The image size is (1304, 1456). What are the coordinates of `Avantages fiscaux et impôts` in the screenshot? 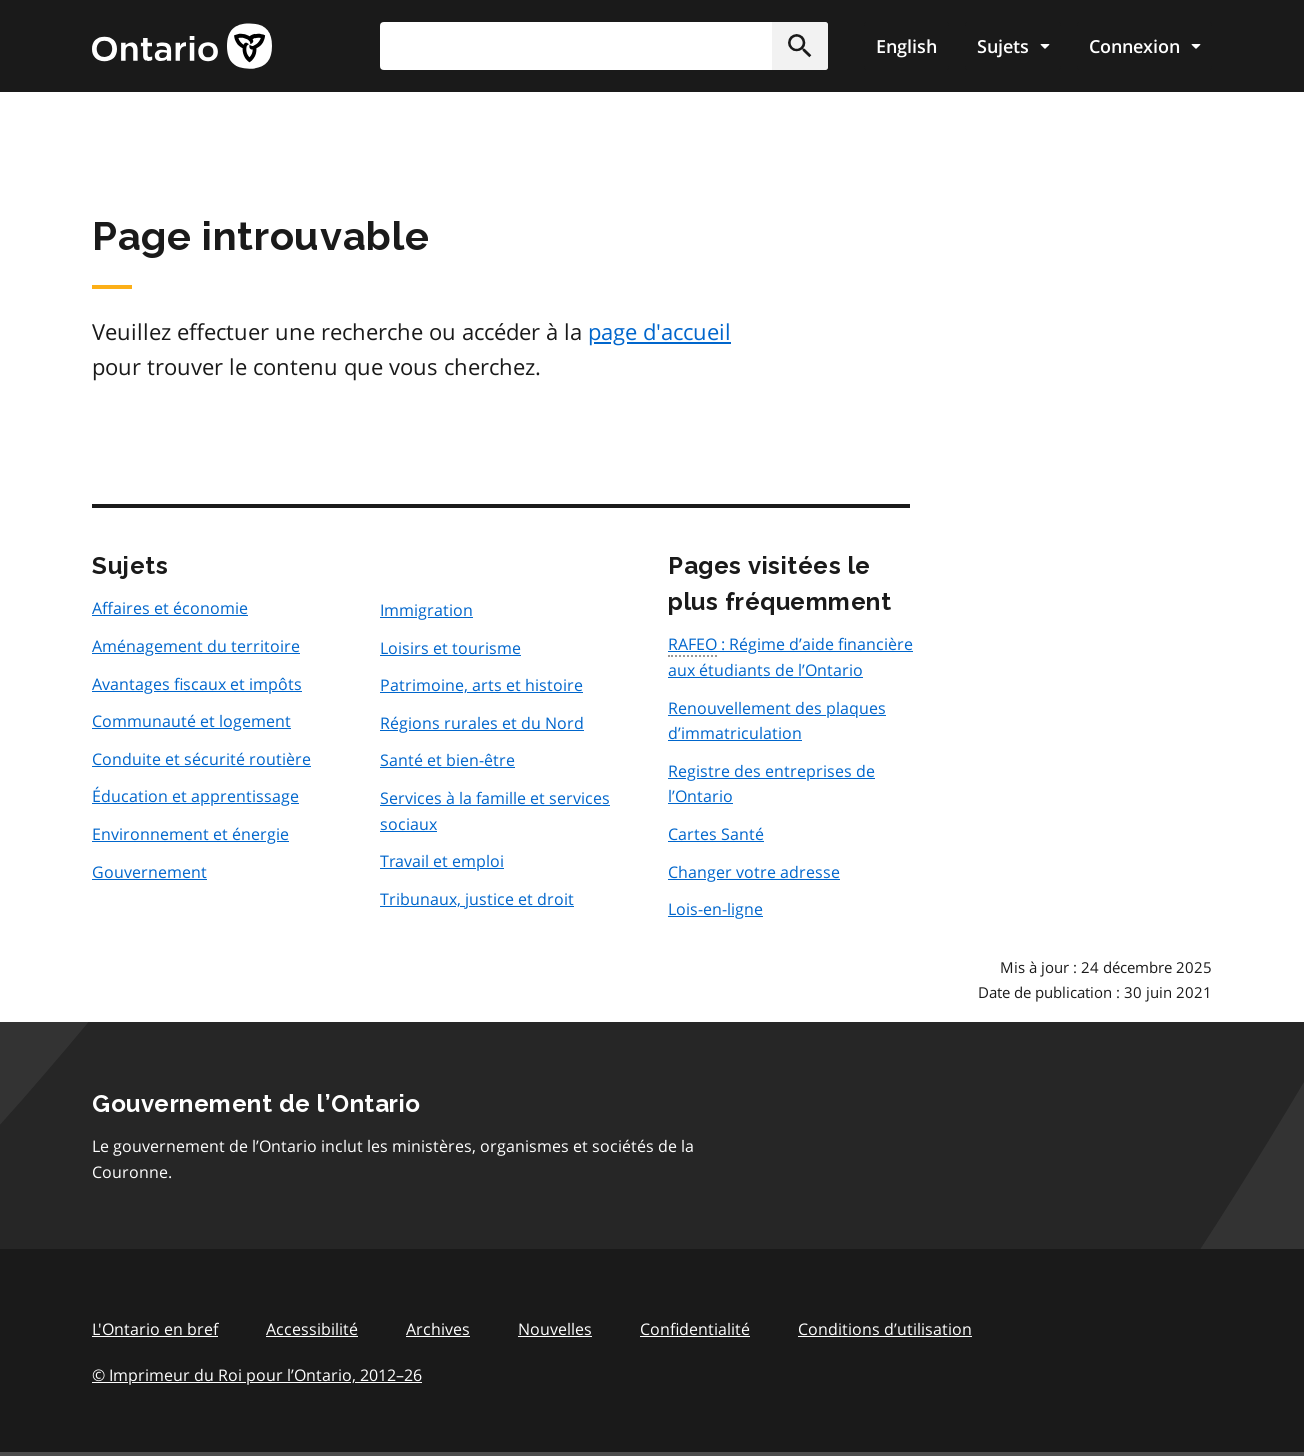 It's located at (197, 684).